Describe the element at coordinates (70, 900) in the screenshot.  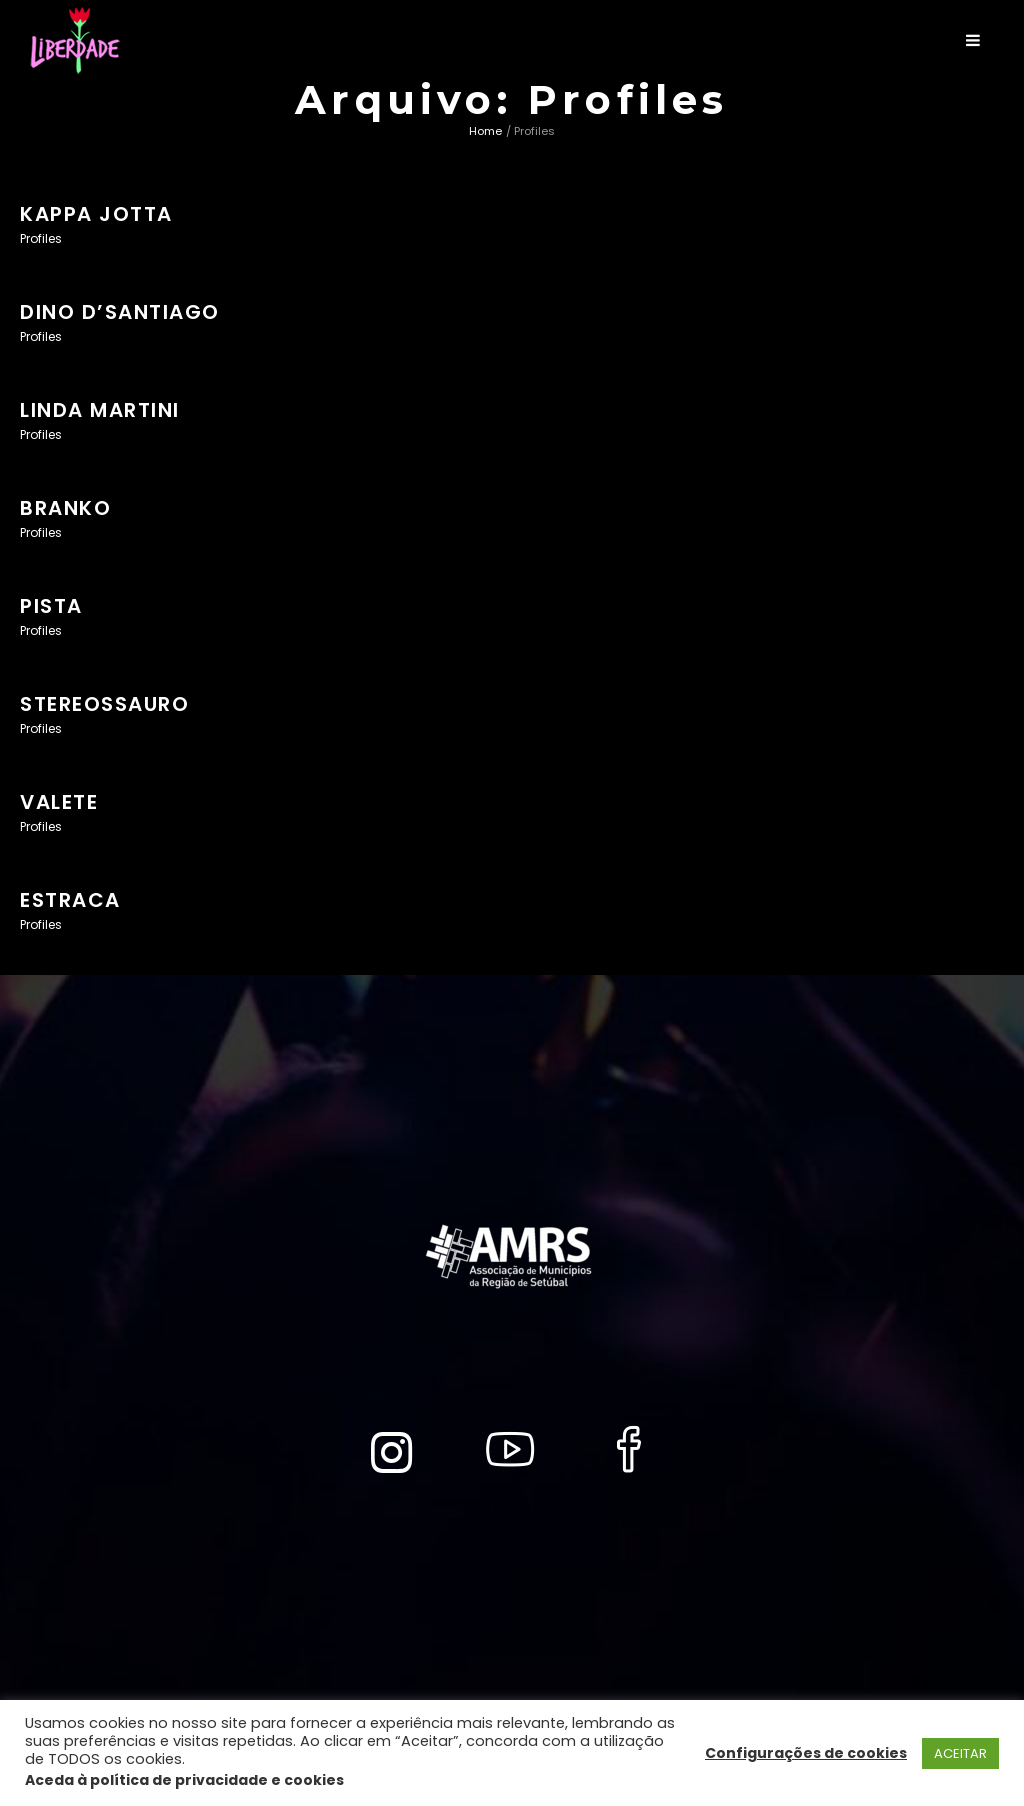
I see `ESTRACA` at that location.